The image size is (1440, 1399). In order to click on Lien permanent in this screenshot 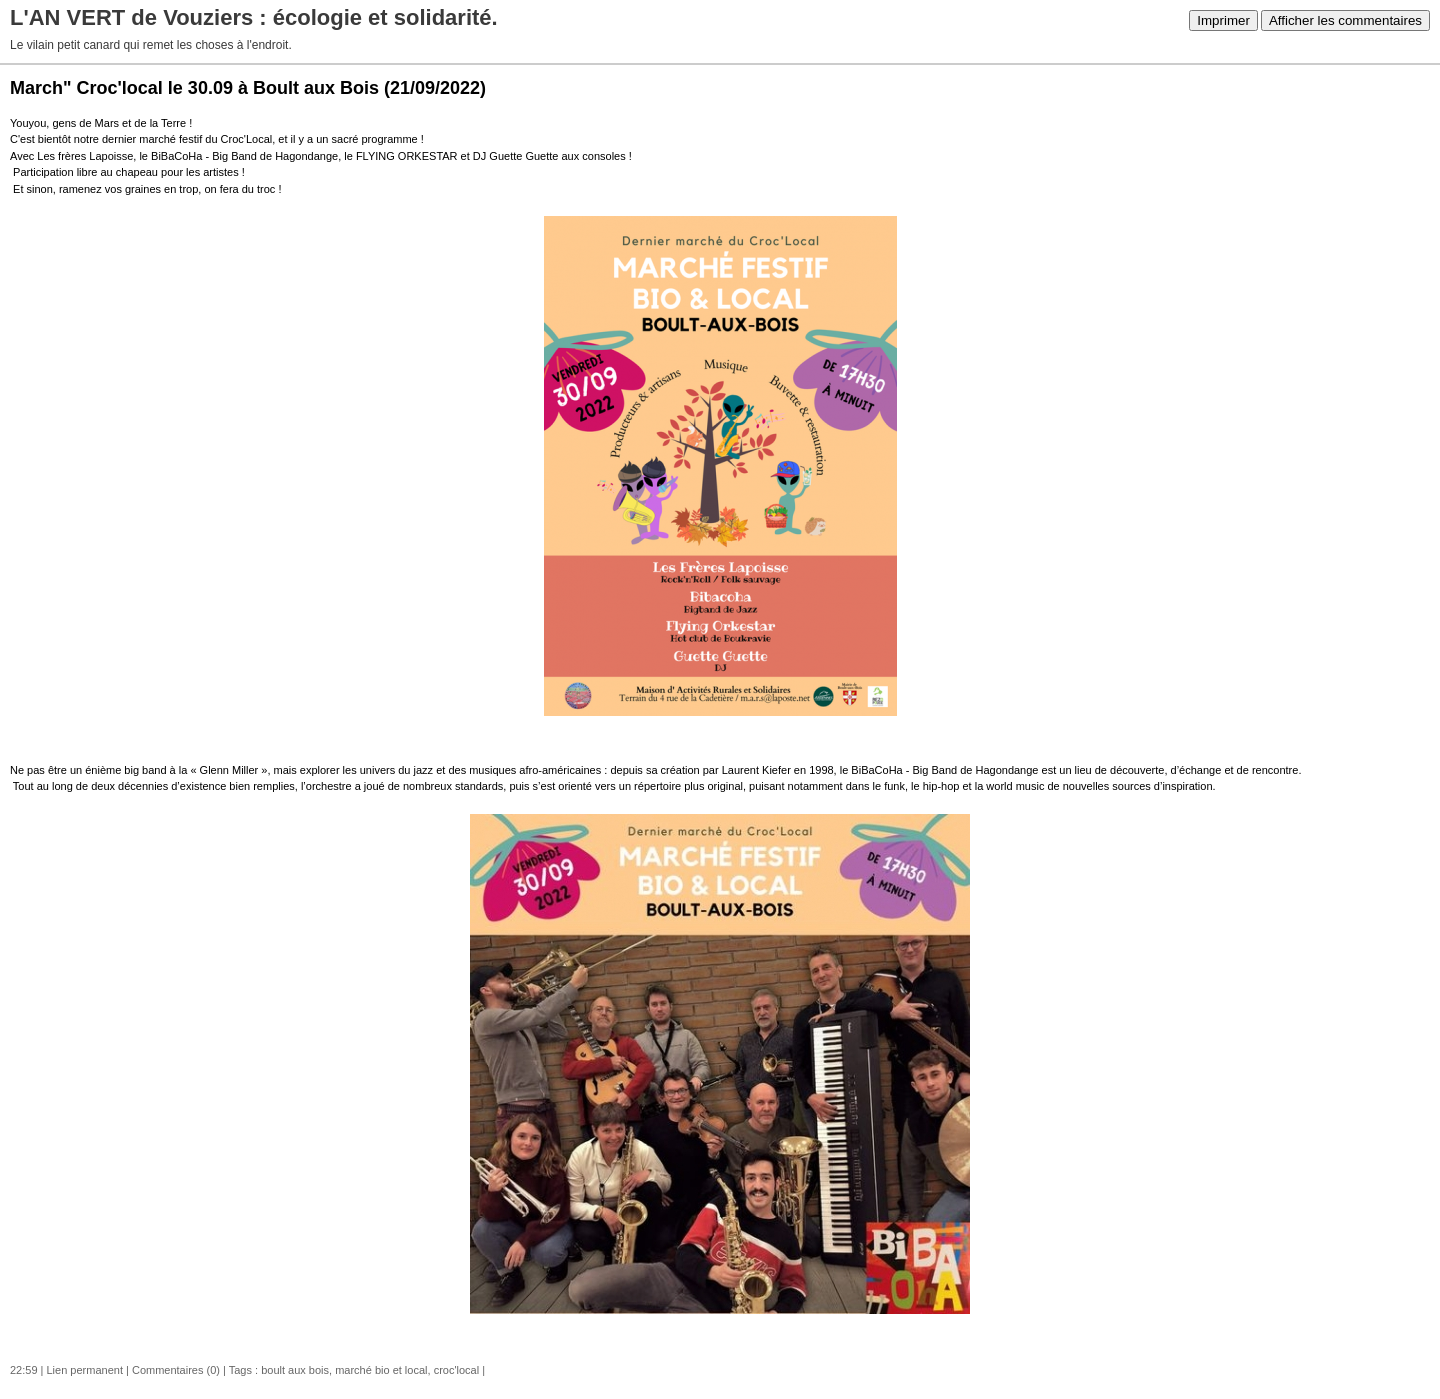, I will do `click(85, 1370)`.